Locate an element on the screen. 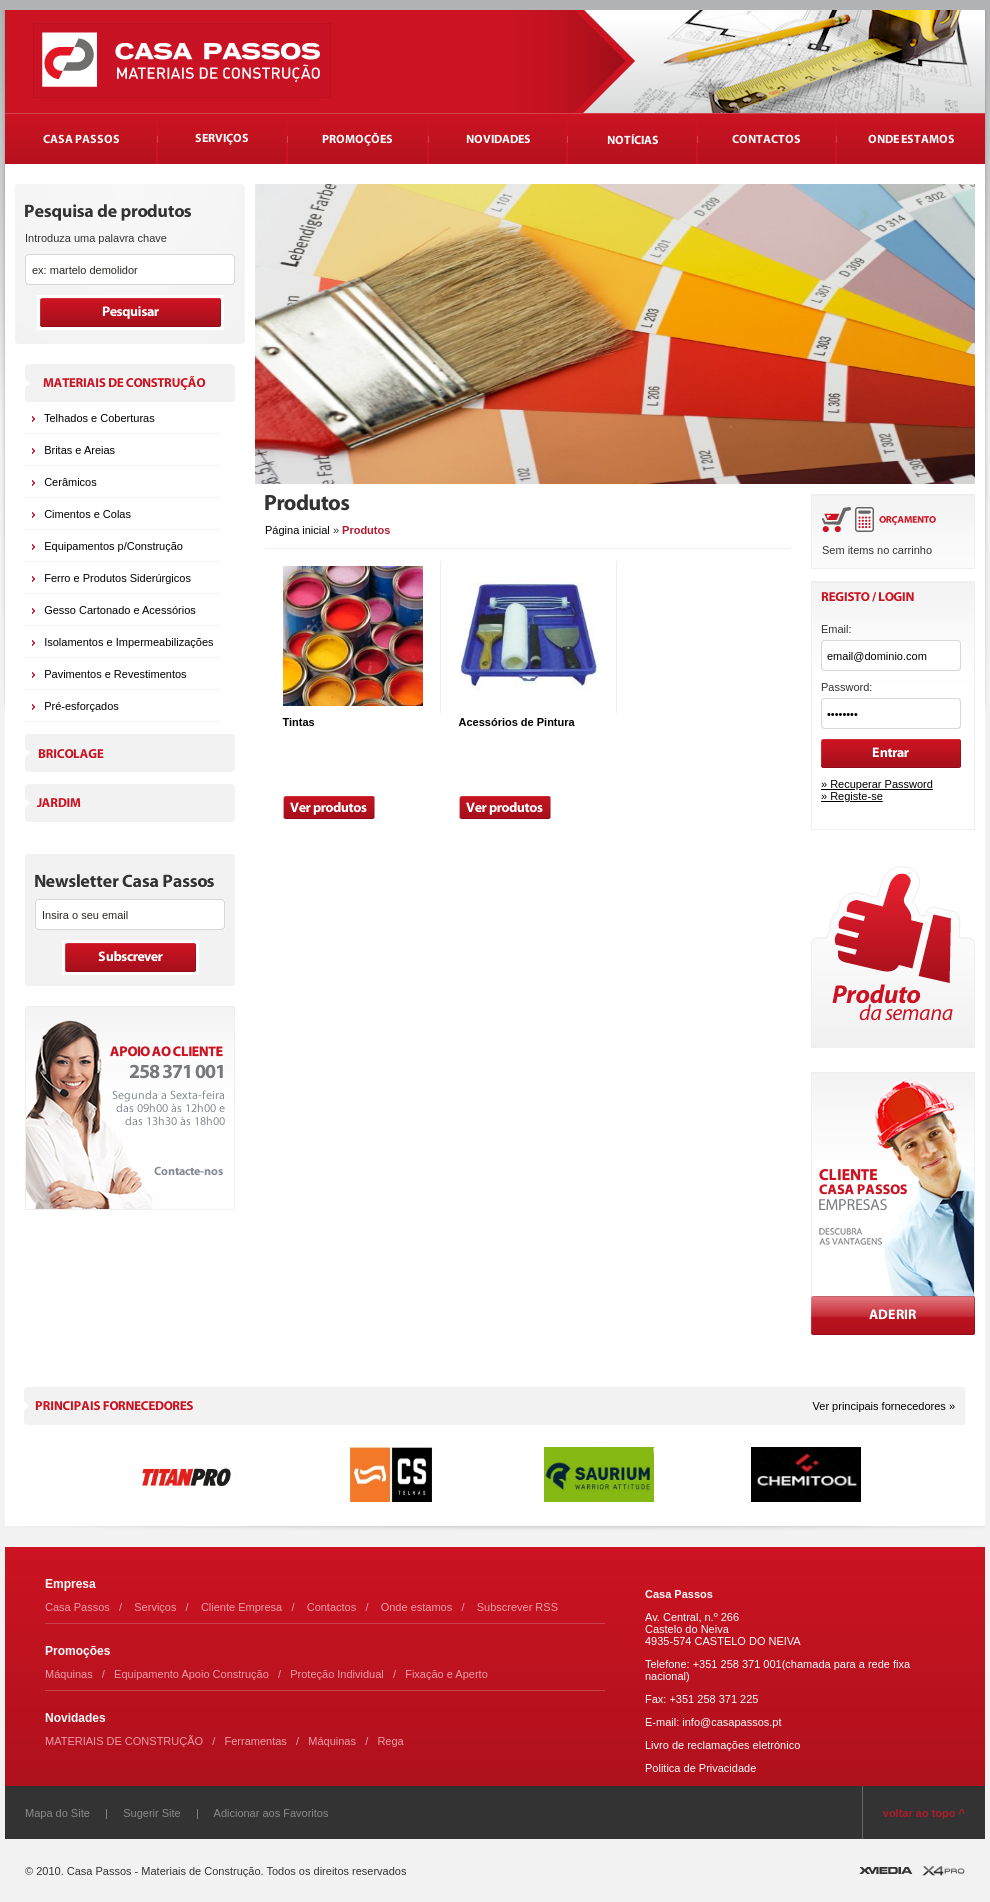 The height and width of the screenshot is (1902, 990). Onde estamos is located at coordinates (417, 1607).